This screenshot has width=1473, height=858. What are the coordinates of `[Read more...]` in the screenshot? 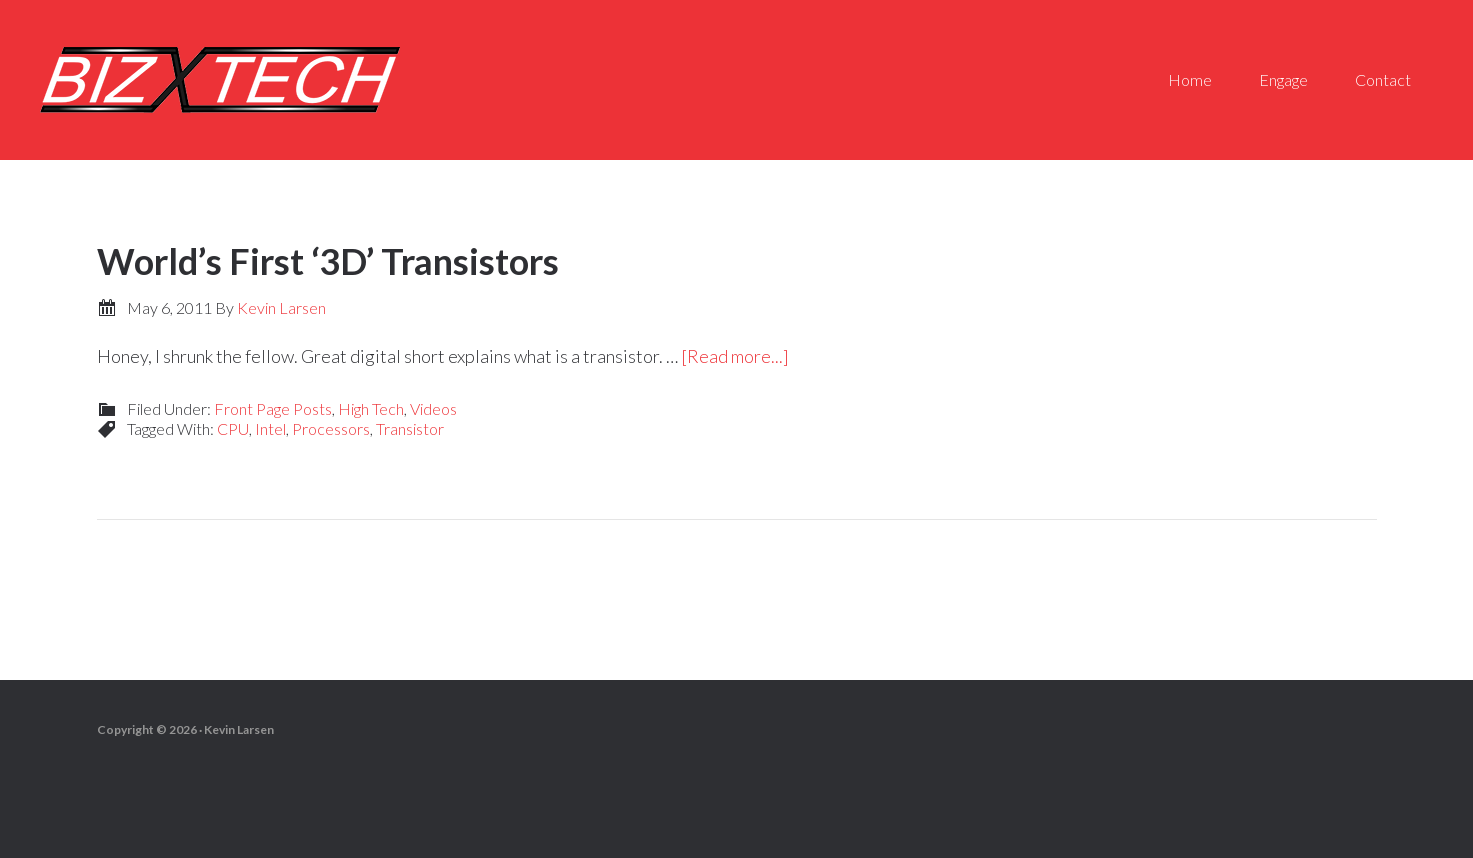 It's located at (735, 356).